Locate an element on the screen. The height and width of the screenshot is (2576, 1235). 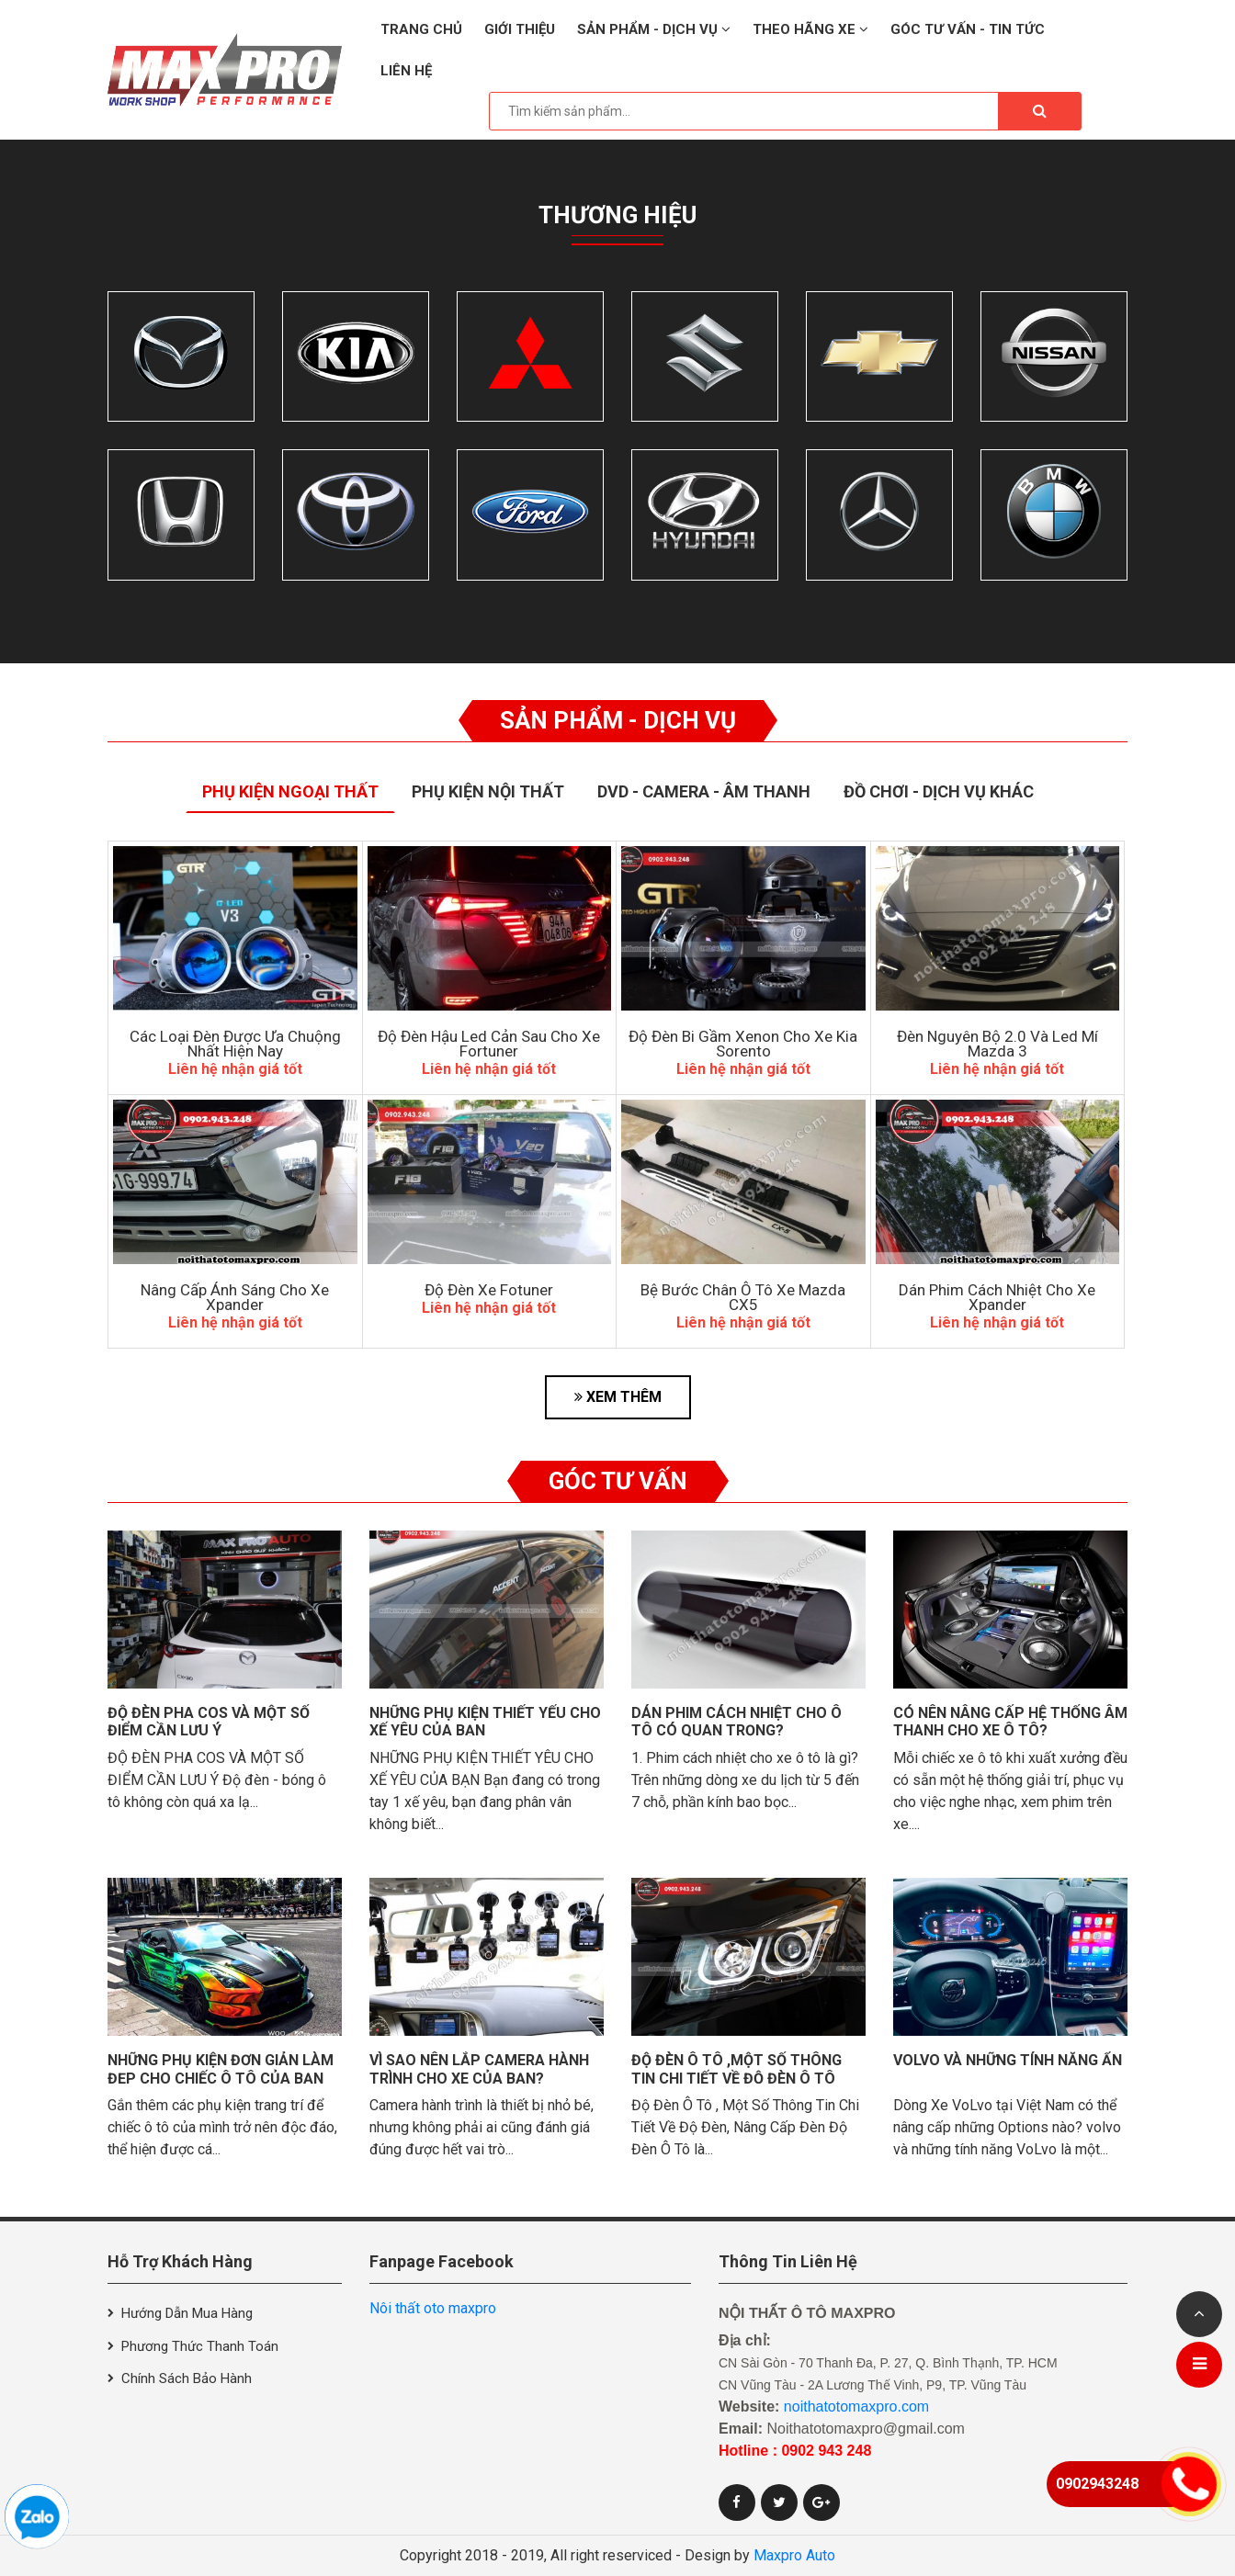
Độ Đèn Ô Tô ,Một Số Thông Tin Chi Tiết Về Độ Đèn Ô Tô is located at coordinates (736, 2068).